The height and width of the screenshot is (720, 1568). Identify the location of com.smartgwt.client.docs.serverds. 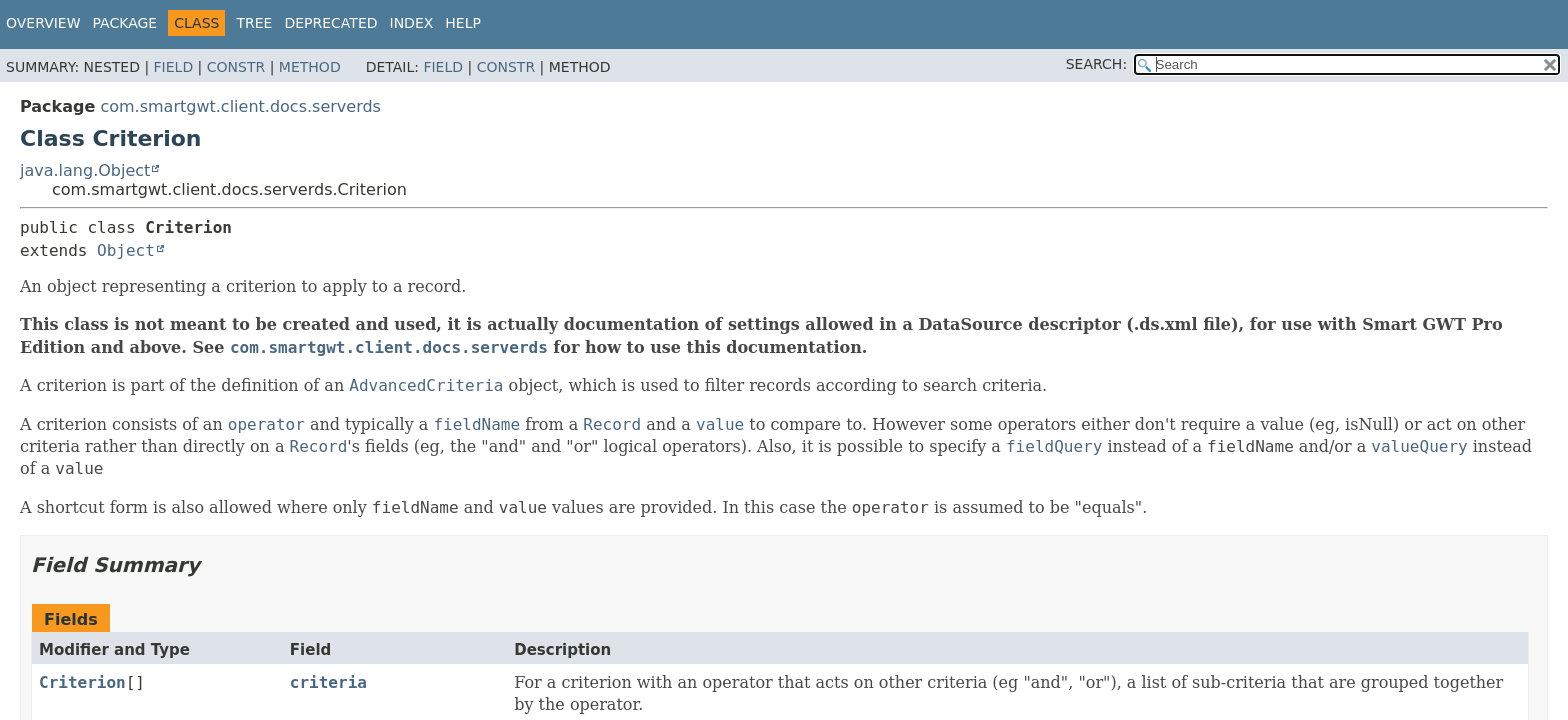
(240, 106).